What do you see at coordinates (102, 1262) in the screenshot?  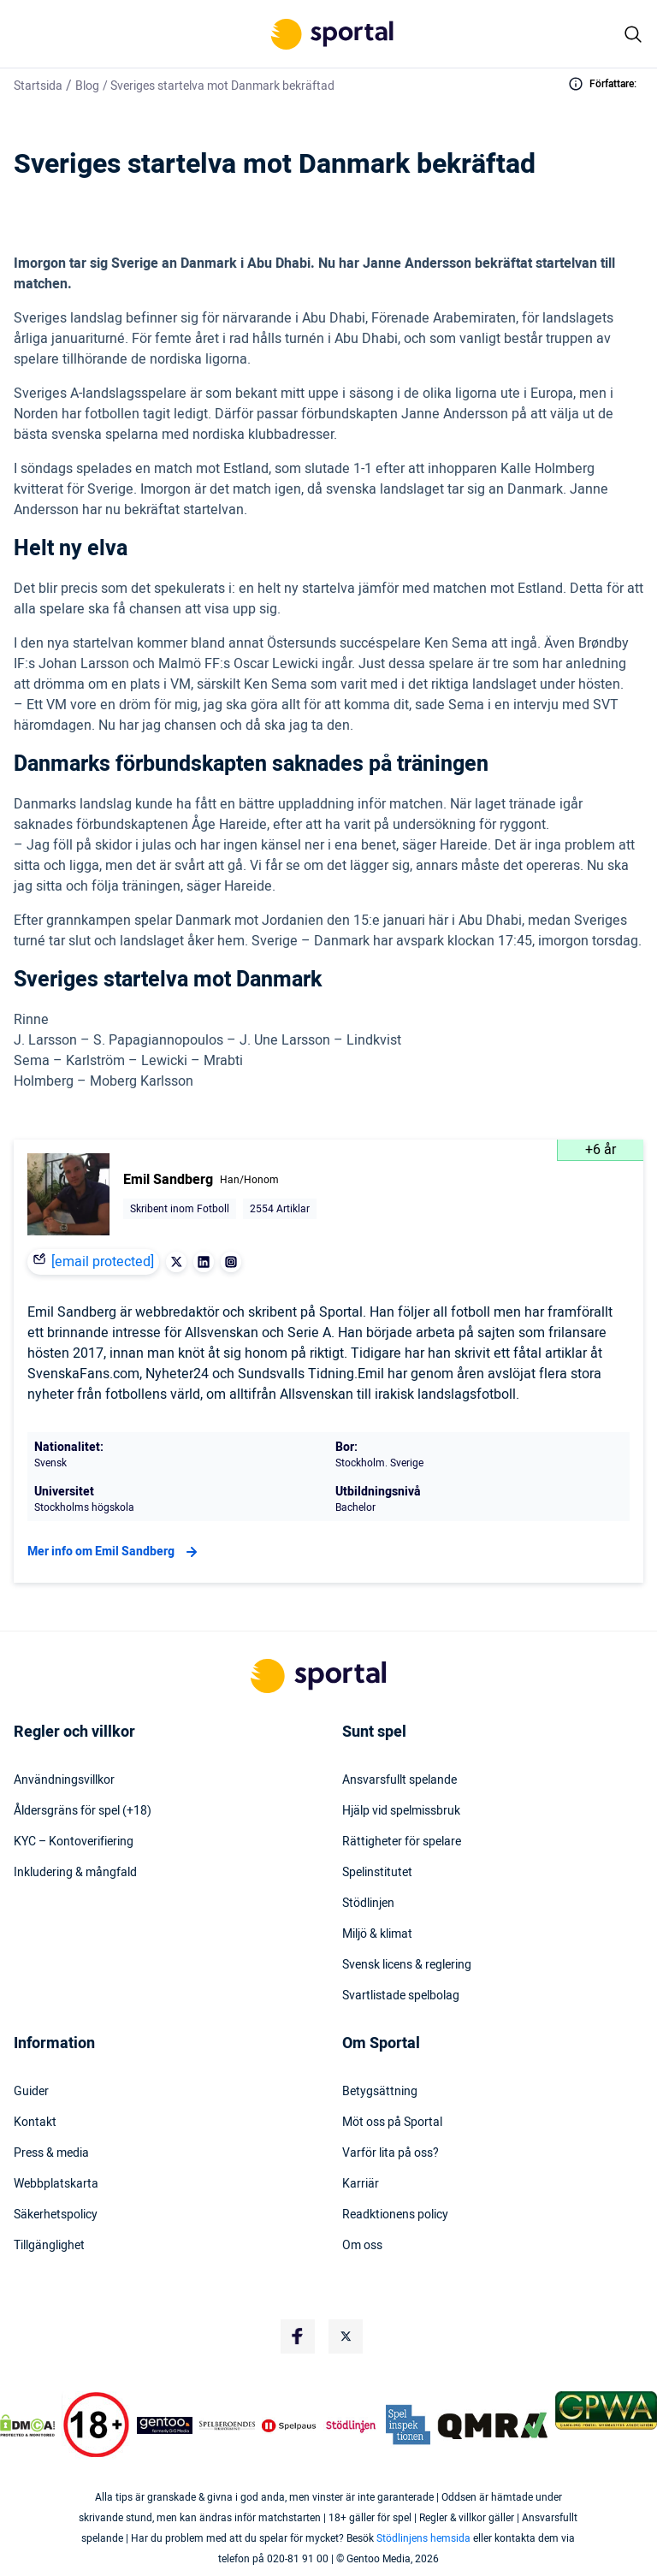 I see `[email protected]` at bounding box center [102, 1262].